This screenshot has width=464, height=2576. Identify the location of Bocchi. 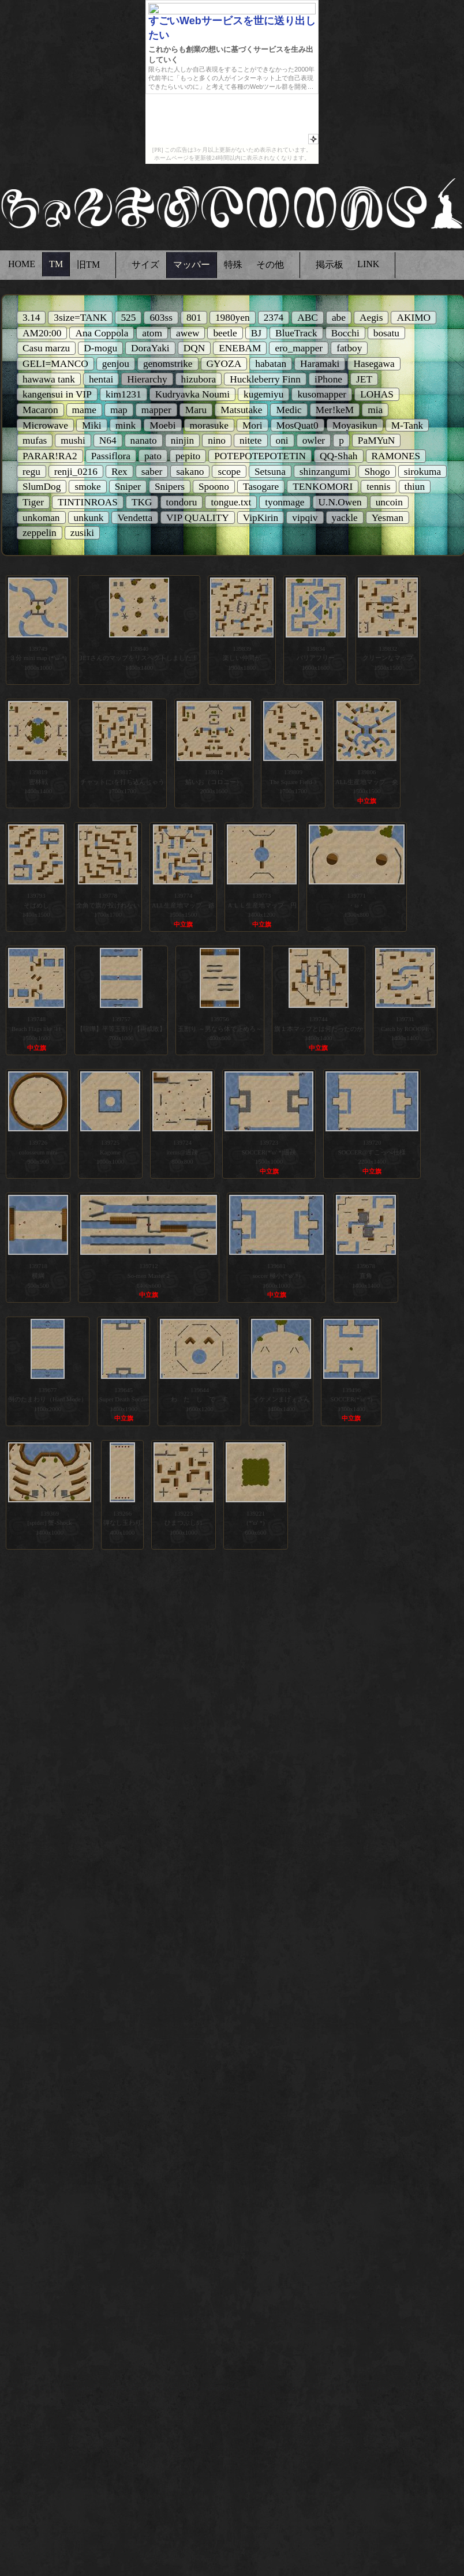
(345, 333).